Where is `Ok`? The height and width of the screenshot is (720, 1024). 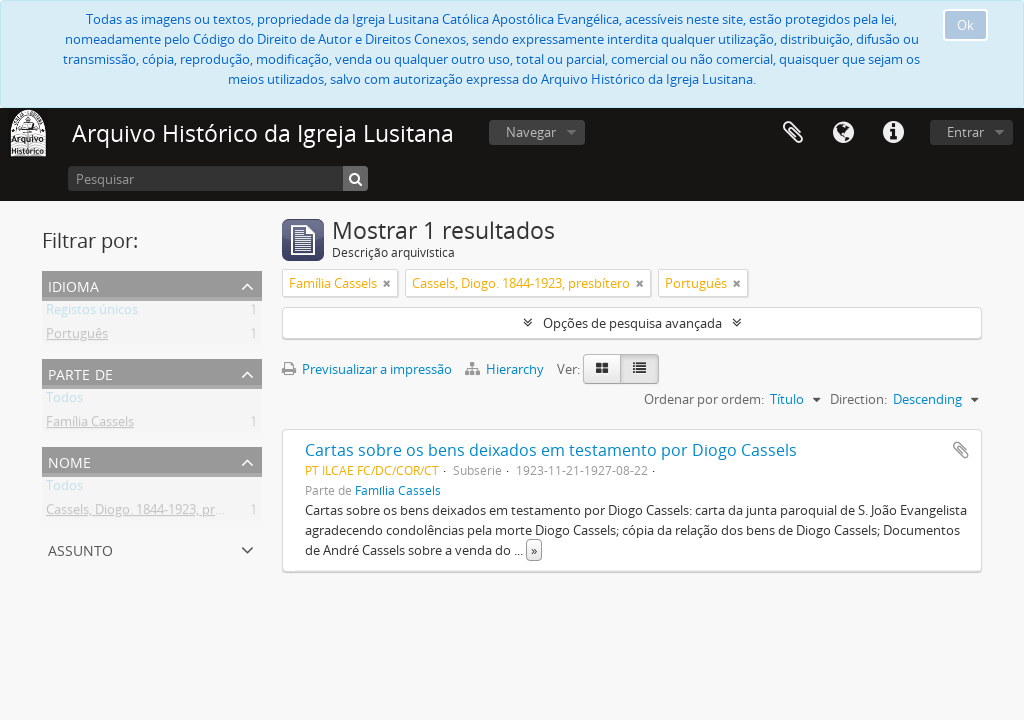
Ok is located at coordinates (965, 25).